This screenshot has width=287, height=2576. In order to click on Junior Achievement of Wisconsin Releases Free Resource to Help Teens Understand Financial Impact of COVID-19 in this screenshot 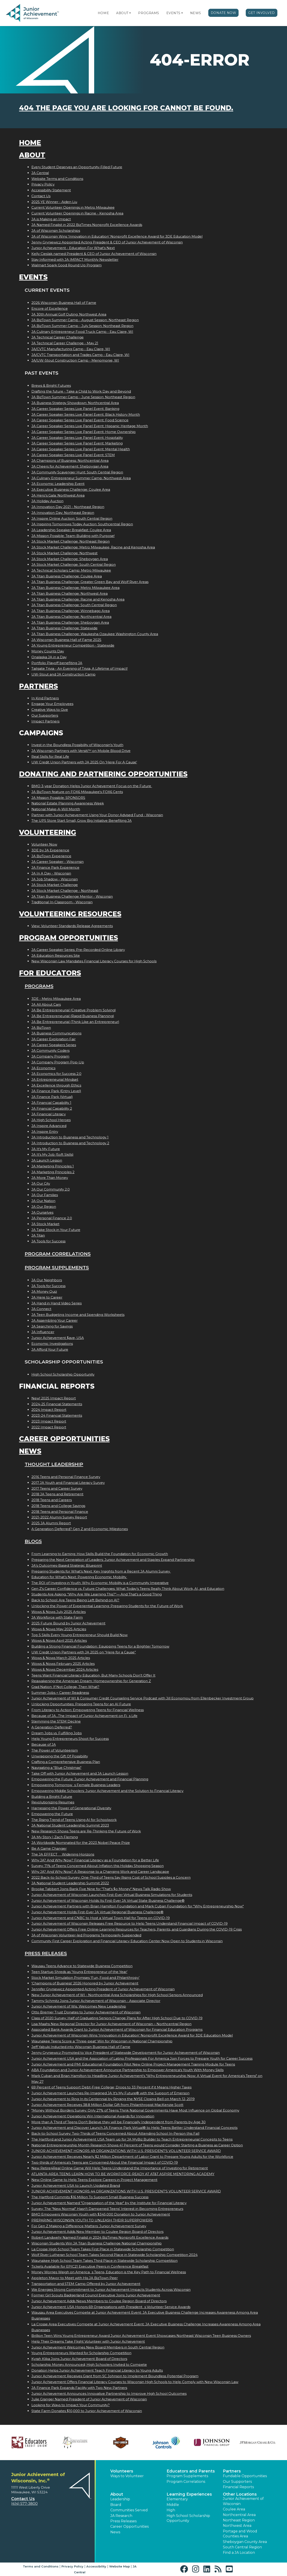, I will do `click(129, 1923)`.